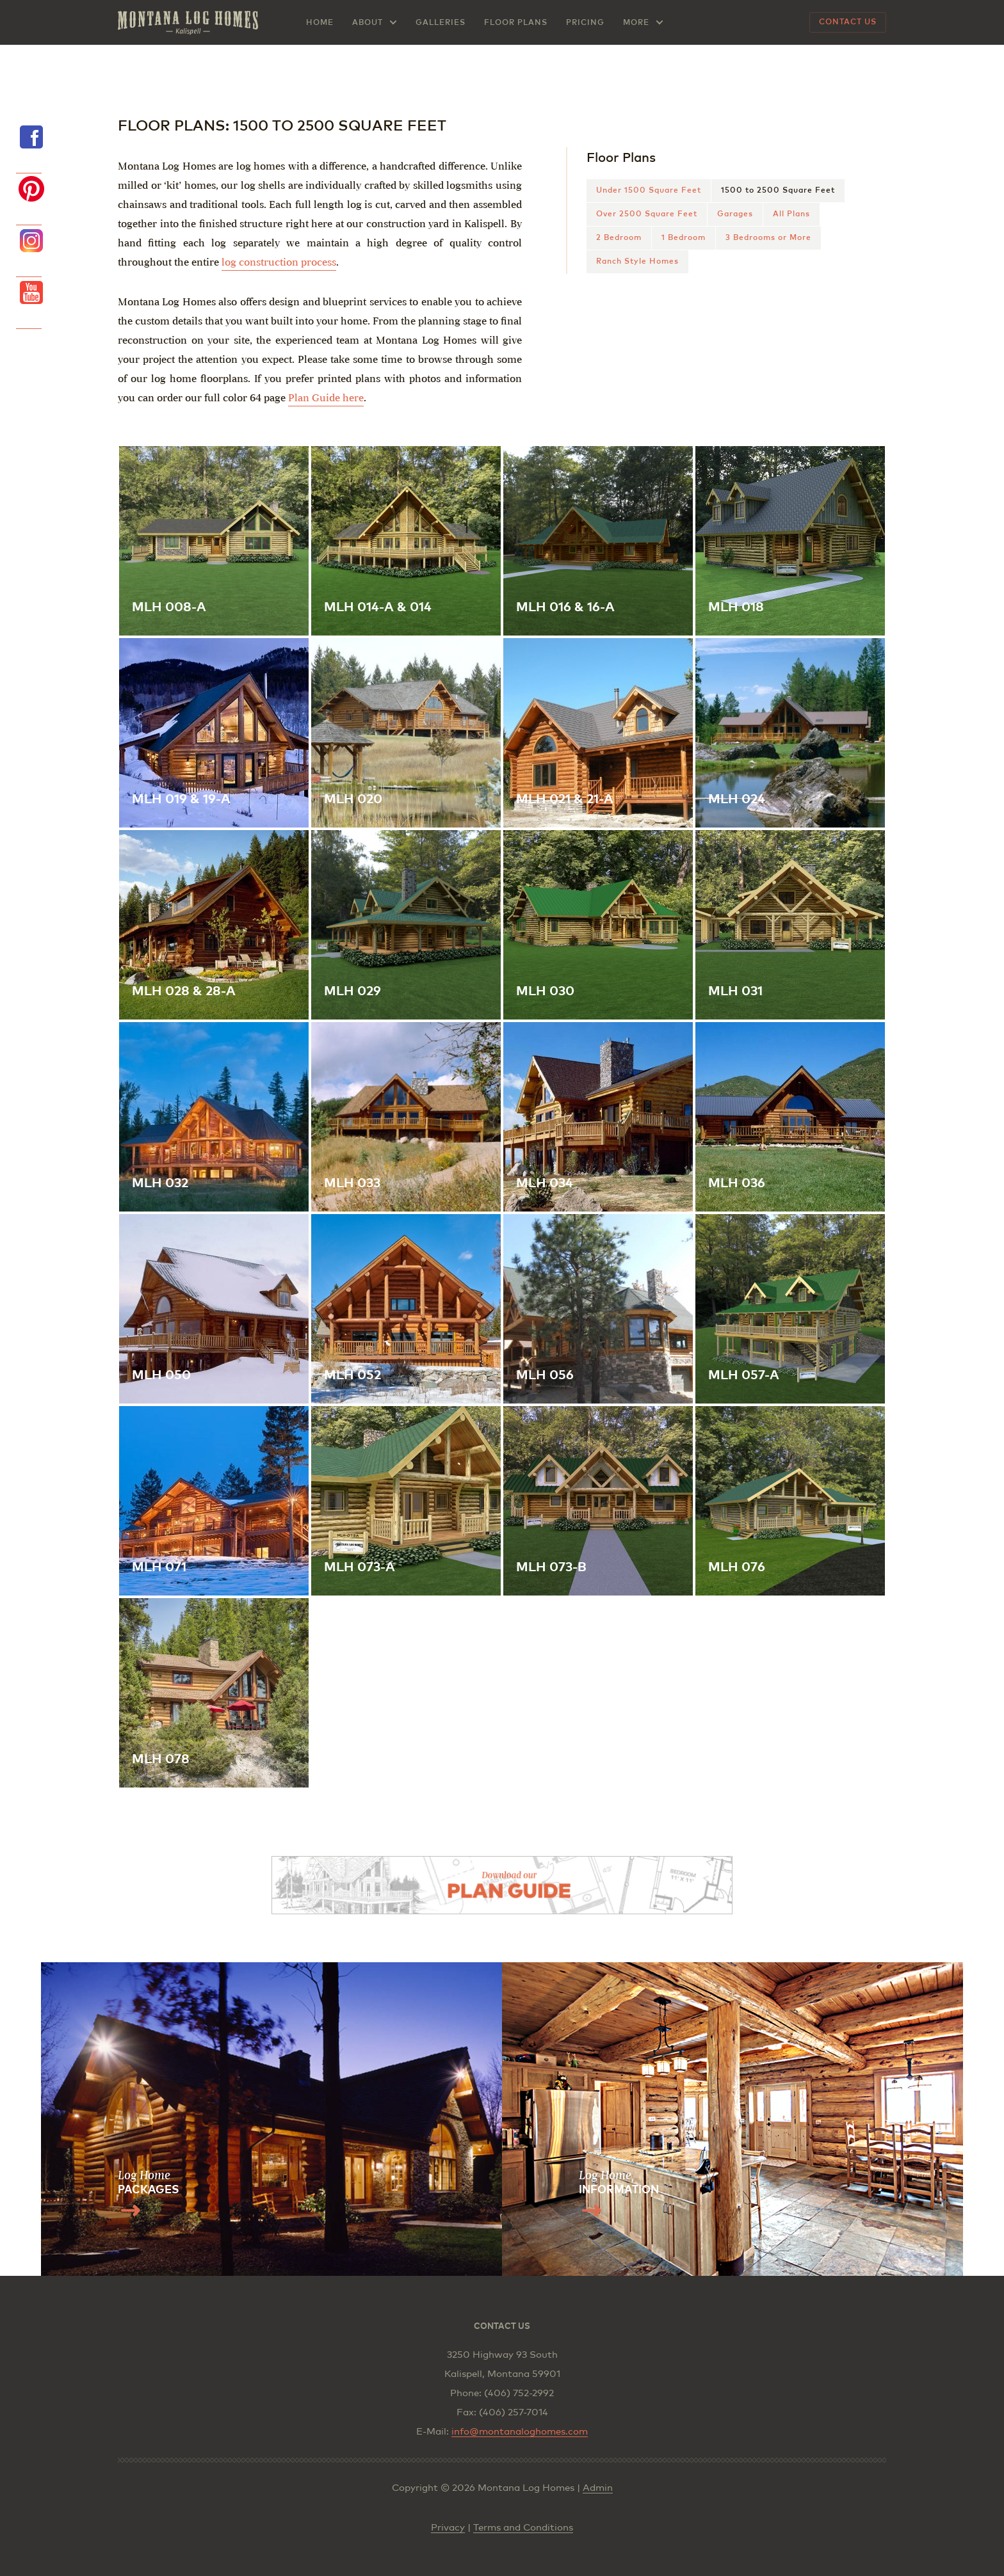 This screenshot has height=2576, width=1004. What do you see at coordinates (367, 23) in the screenshot?
I see `About` at bounding box center [367, 23].